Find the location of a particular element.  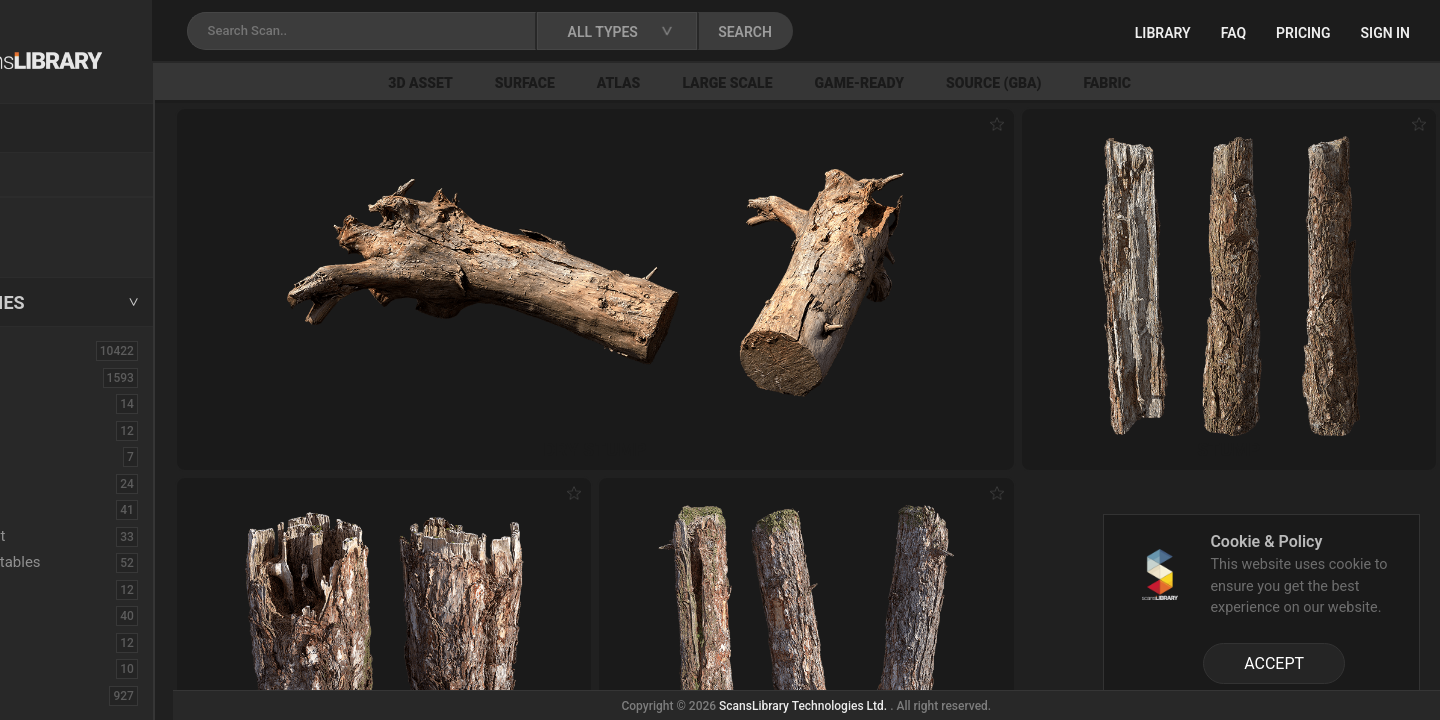

SEARCH is located at coordinates (879, 32).